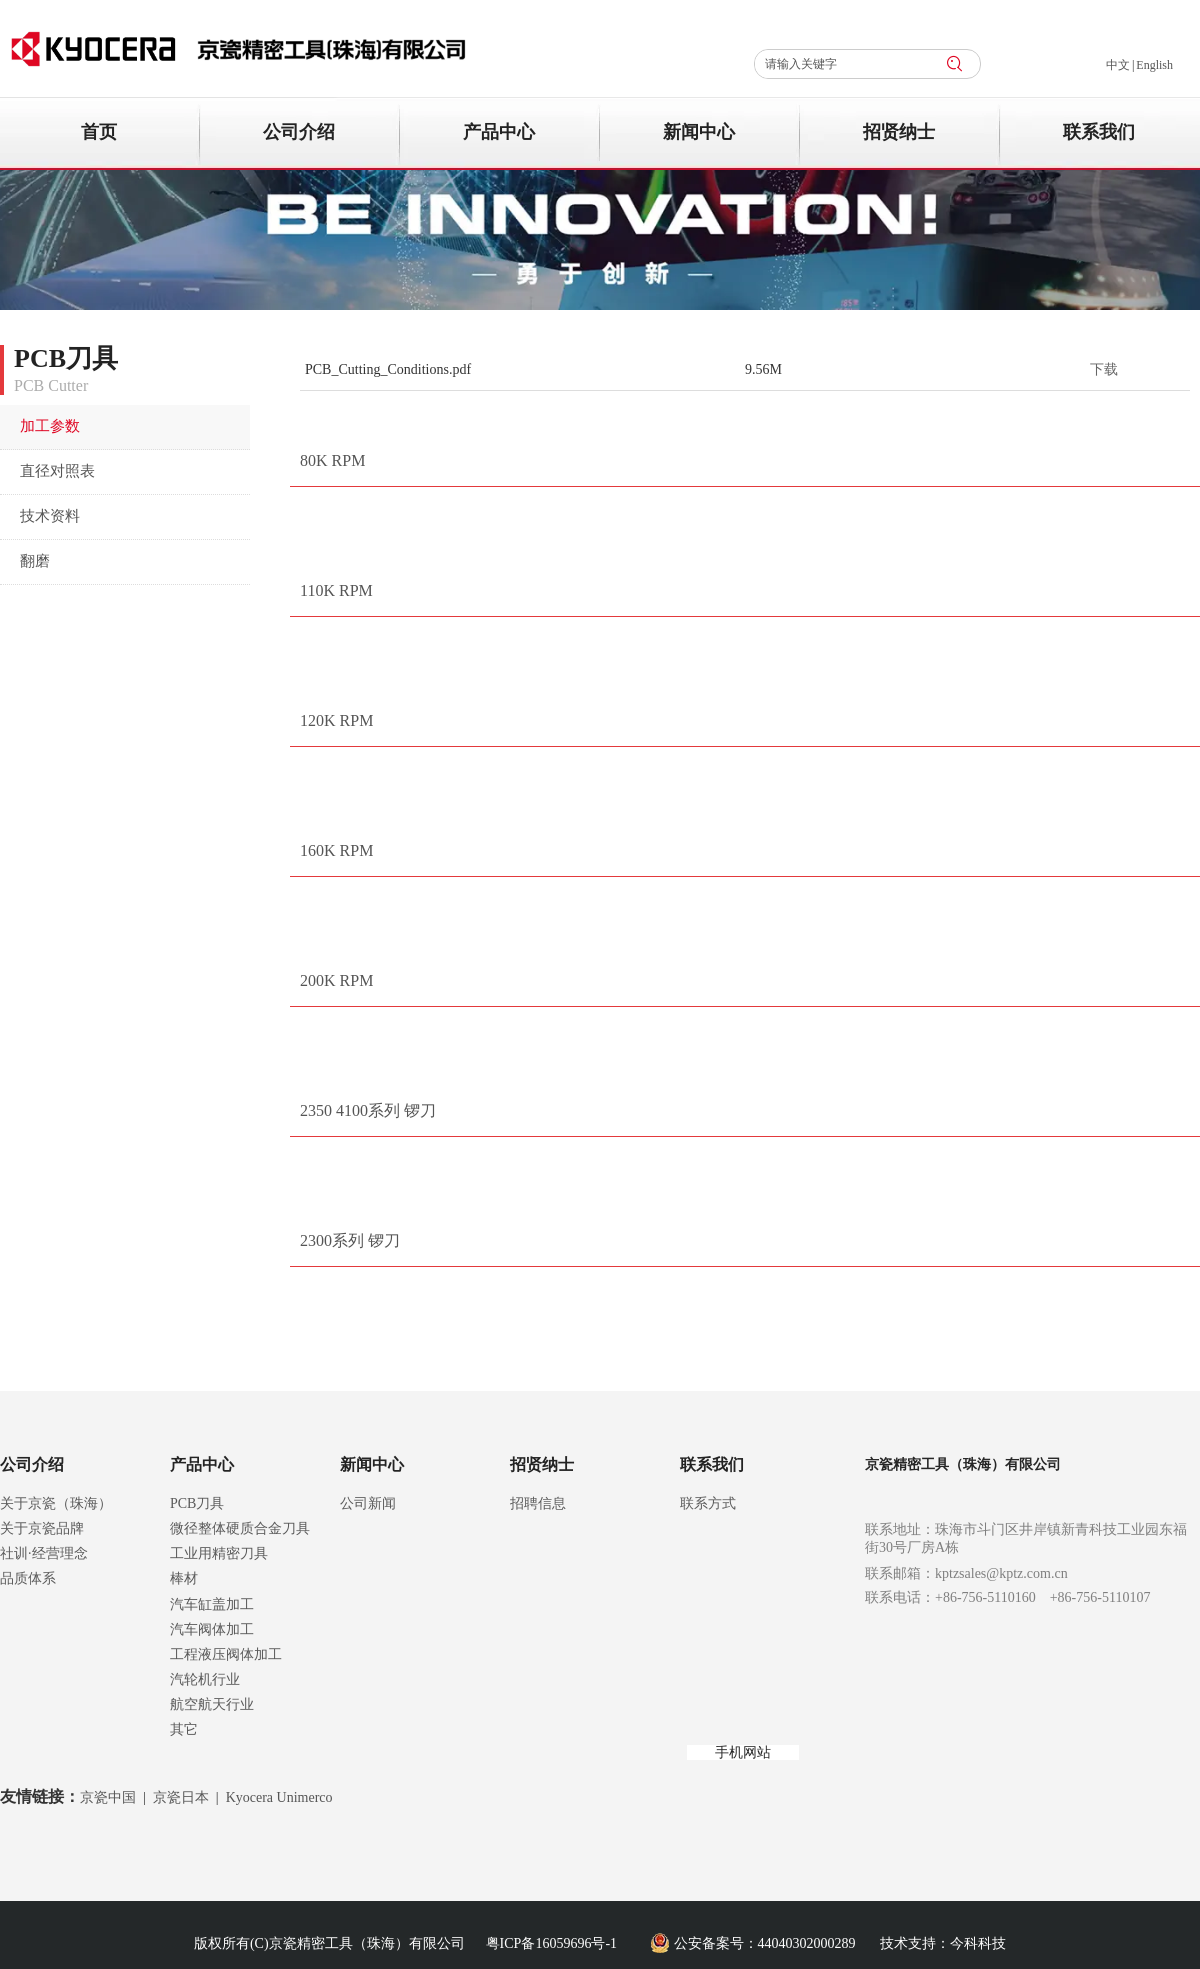  What do you see at coordinates (212, 1604) in the screenshot?
I see `汽车缸盖加工` at bounding box center [212, 1604].